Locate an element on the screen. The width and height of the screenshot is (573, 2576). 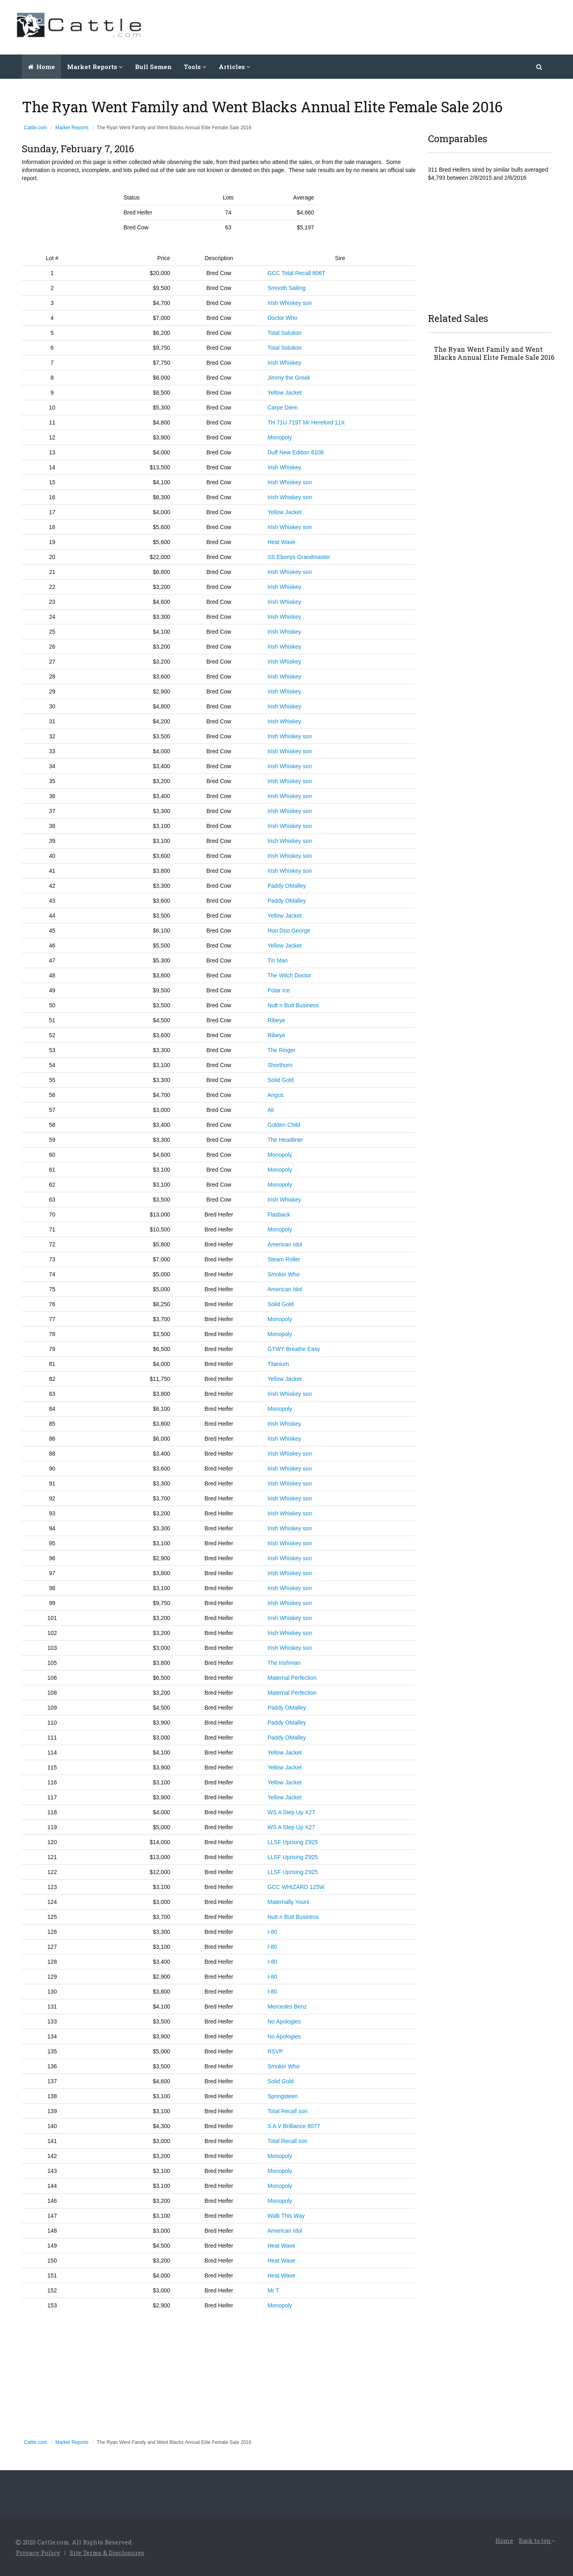
Flasback is located at coordinates (279, 1214).